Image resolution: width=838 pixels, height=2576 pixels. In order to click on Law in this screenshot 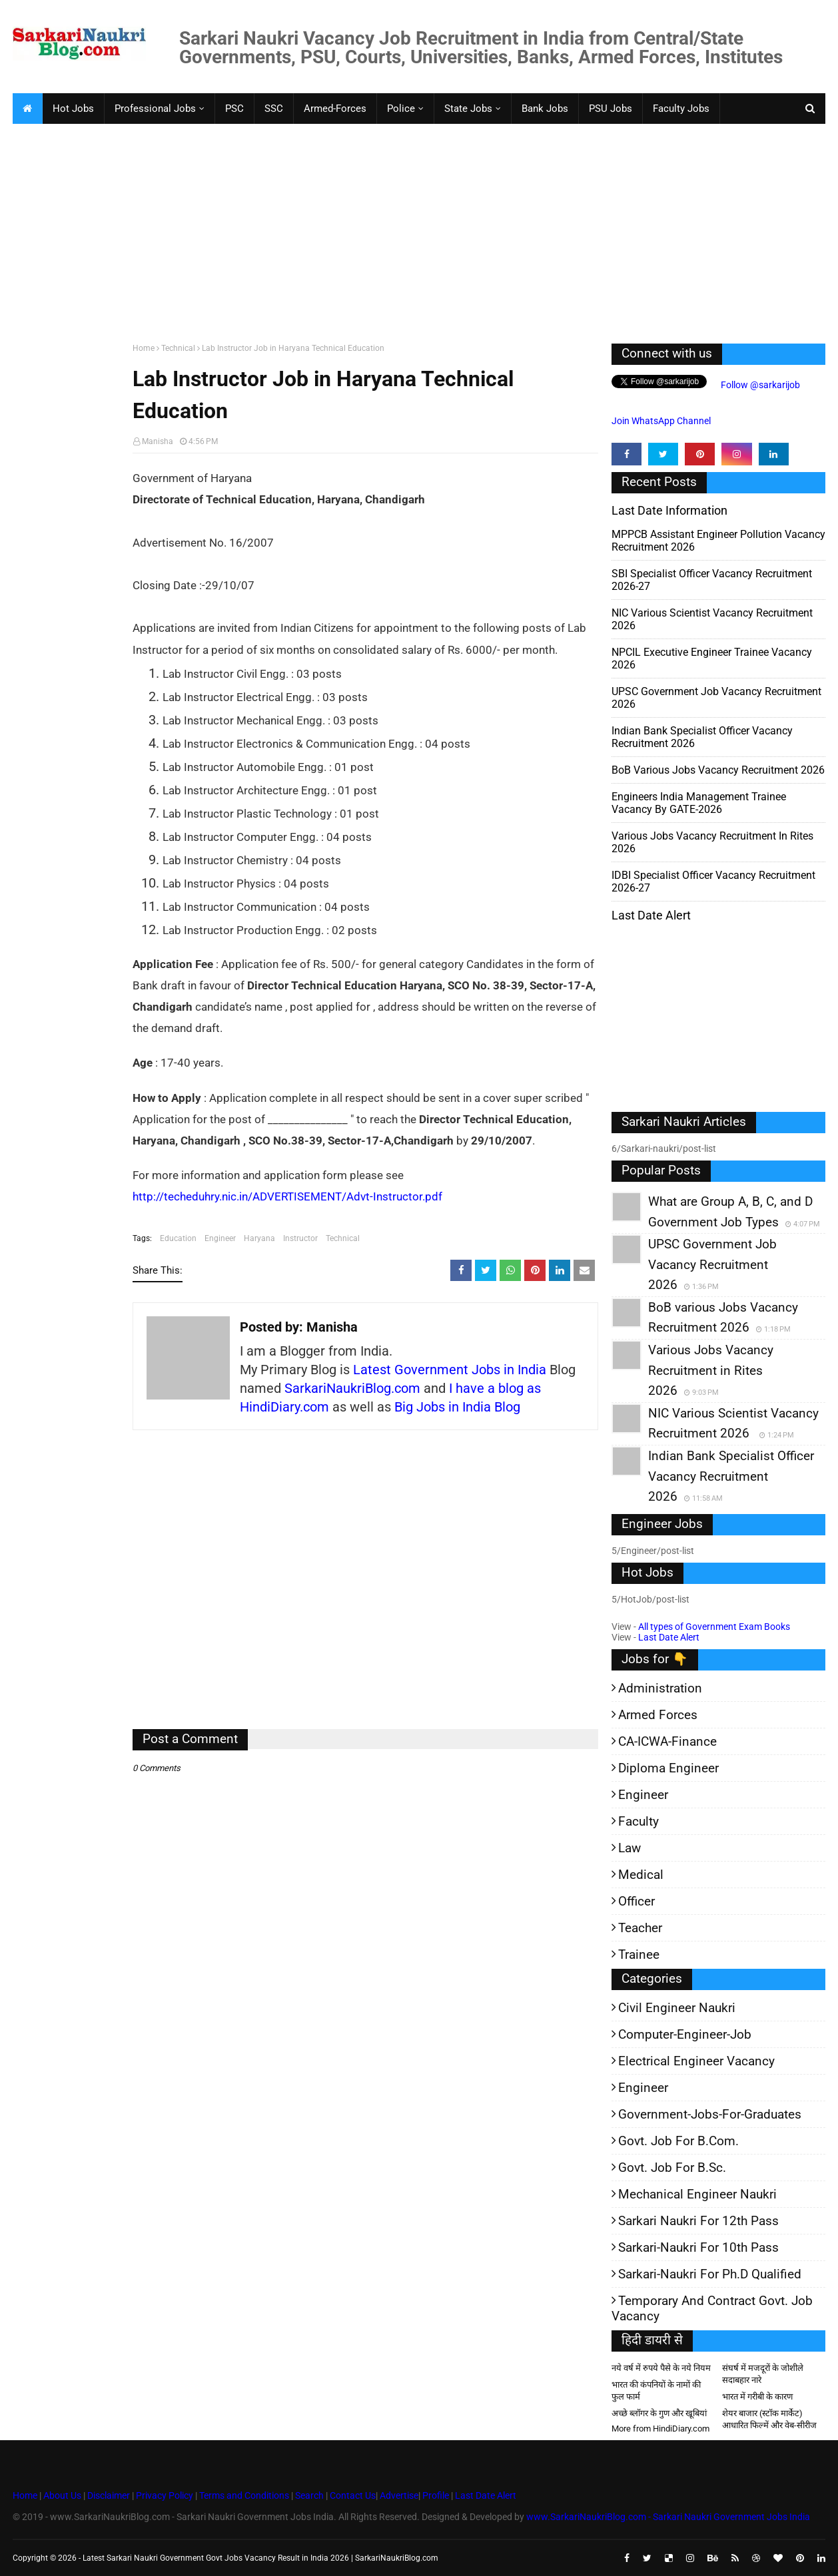, I will do `click(629, 1848)`.